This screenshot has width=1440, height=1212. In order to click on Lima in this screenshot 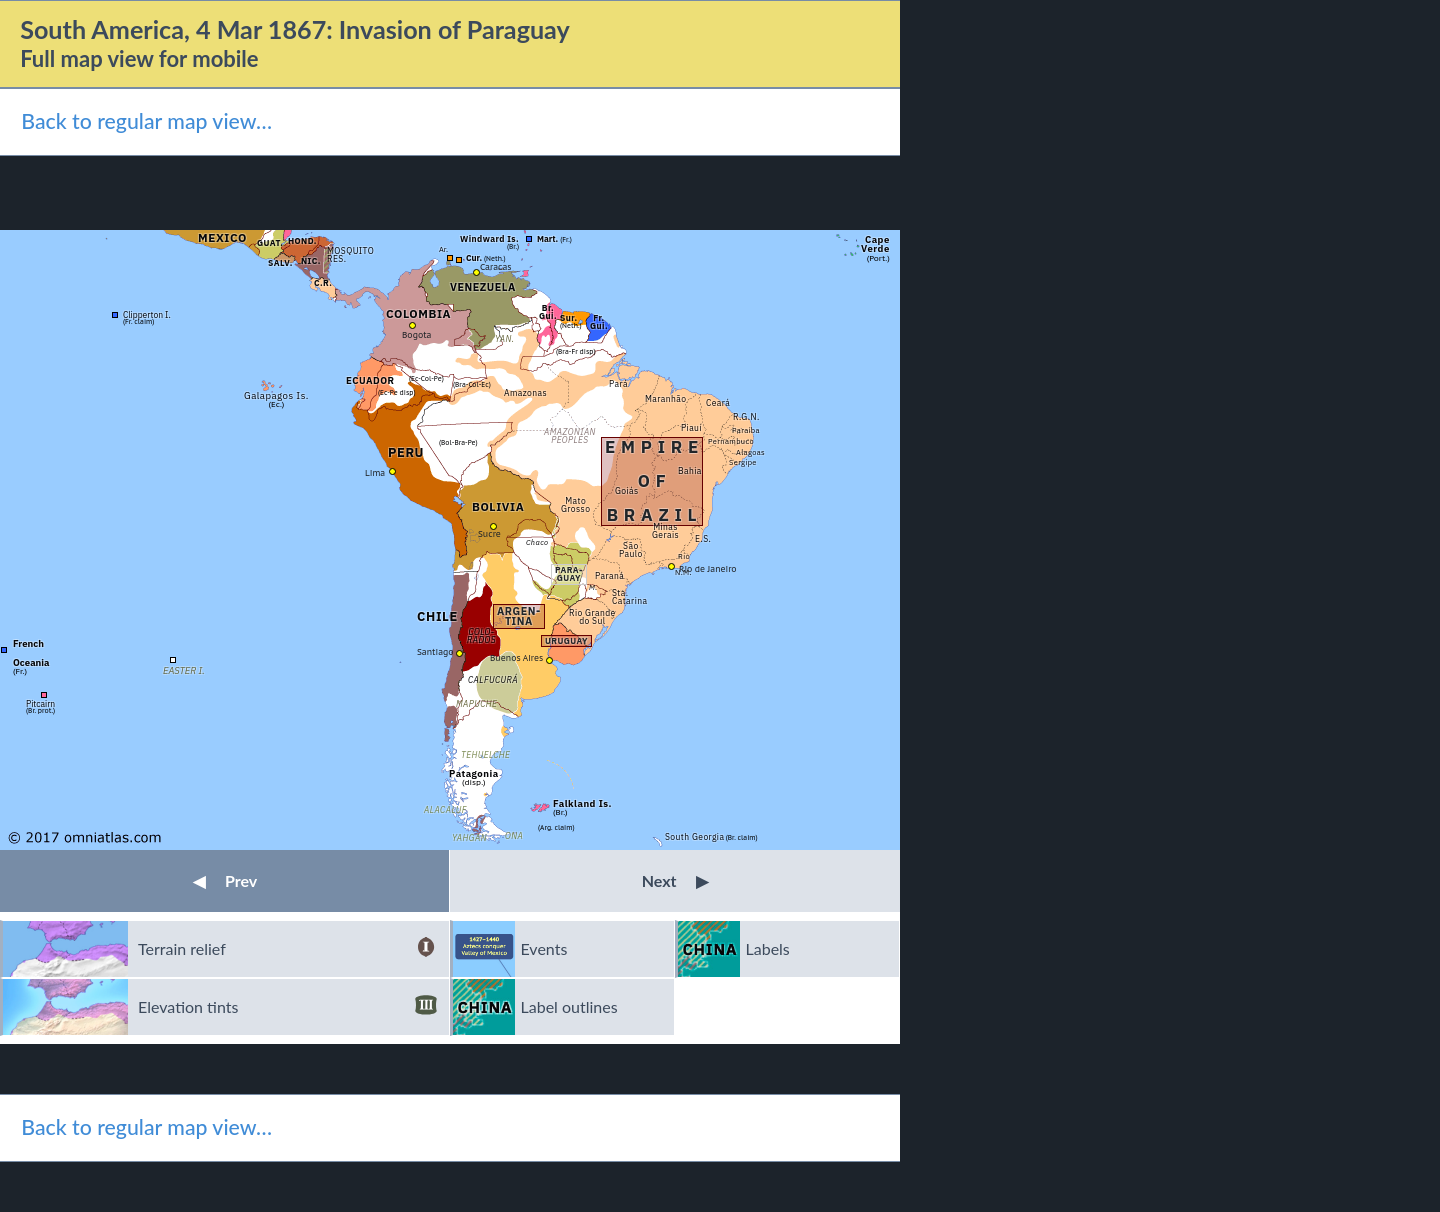, I will do `click(375, 472)`.